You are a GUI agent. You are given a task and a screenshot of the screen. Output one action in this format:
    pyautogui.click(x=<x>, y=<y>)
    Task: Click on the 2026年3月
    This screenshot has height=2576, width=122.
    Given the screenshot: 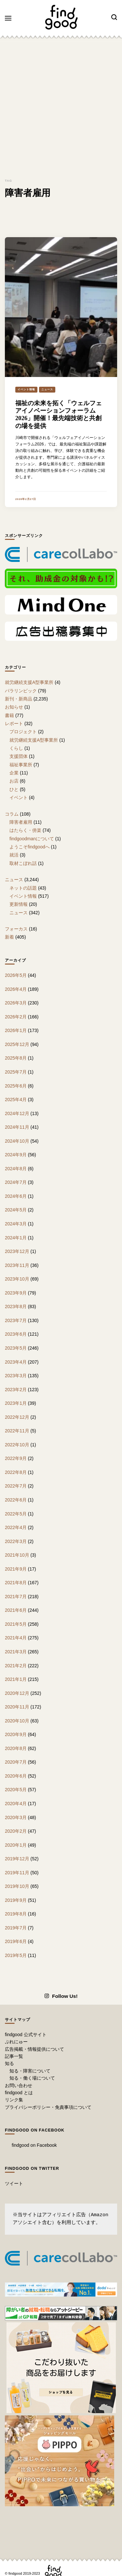 What is the action you would take?
    pyautogui.click(x=16, y=1002)
    